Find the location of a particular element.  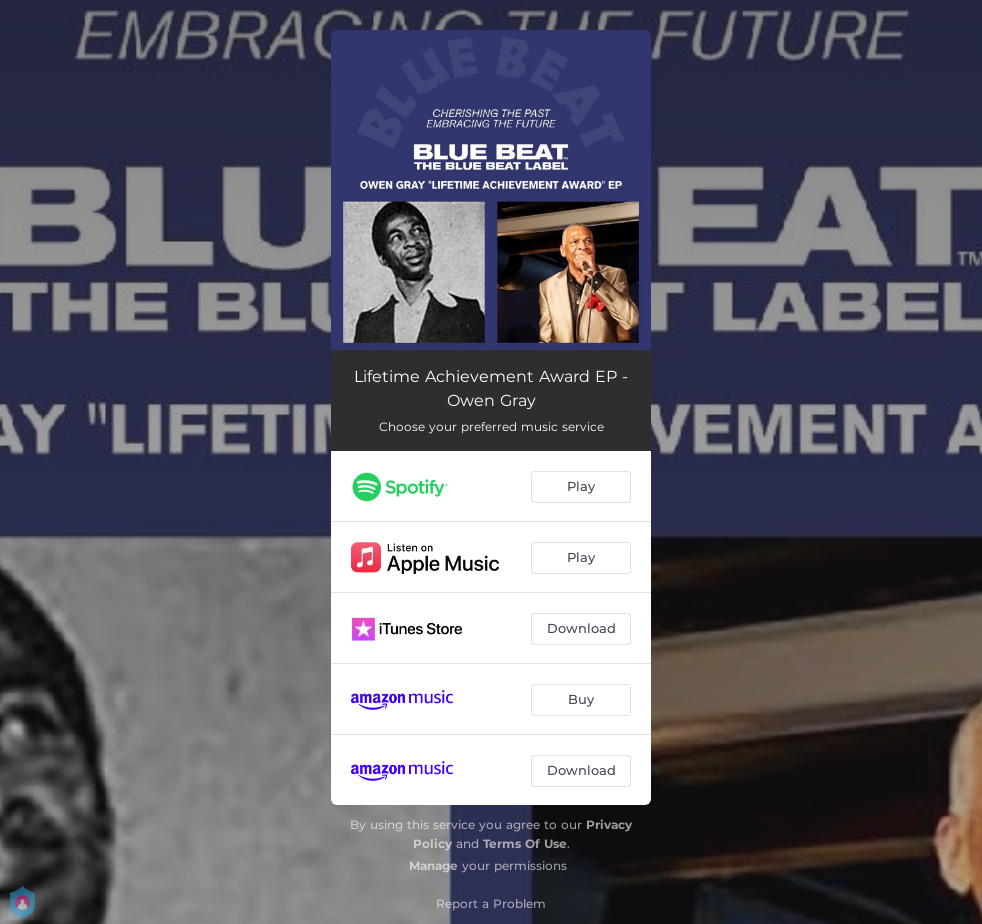

Manage is located at coordinates (433, 865).